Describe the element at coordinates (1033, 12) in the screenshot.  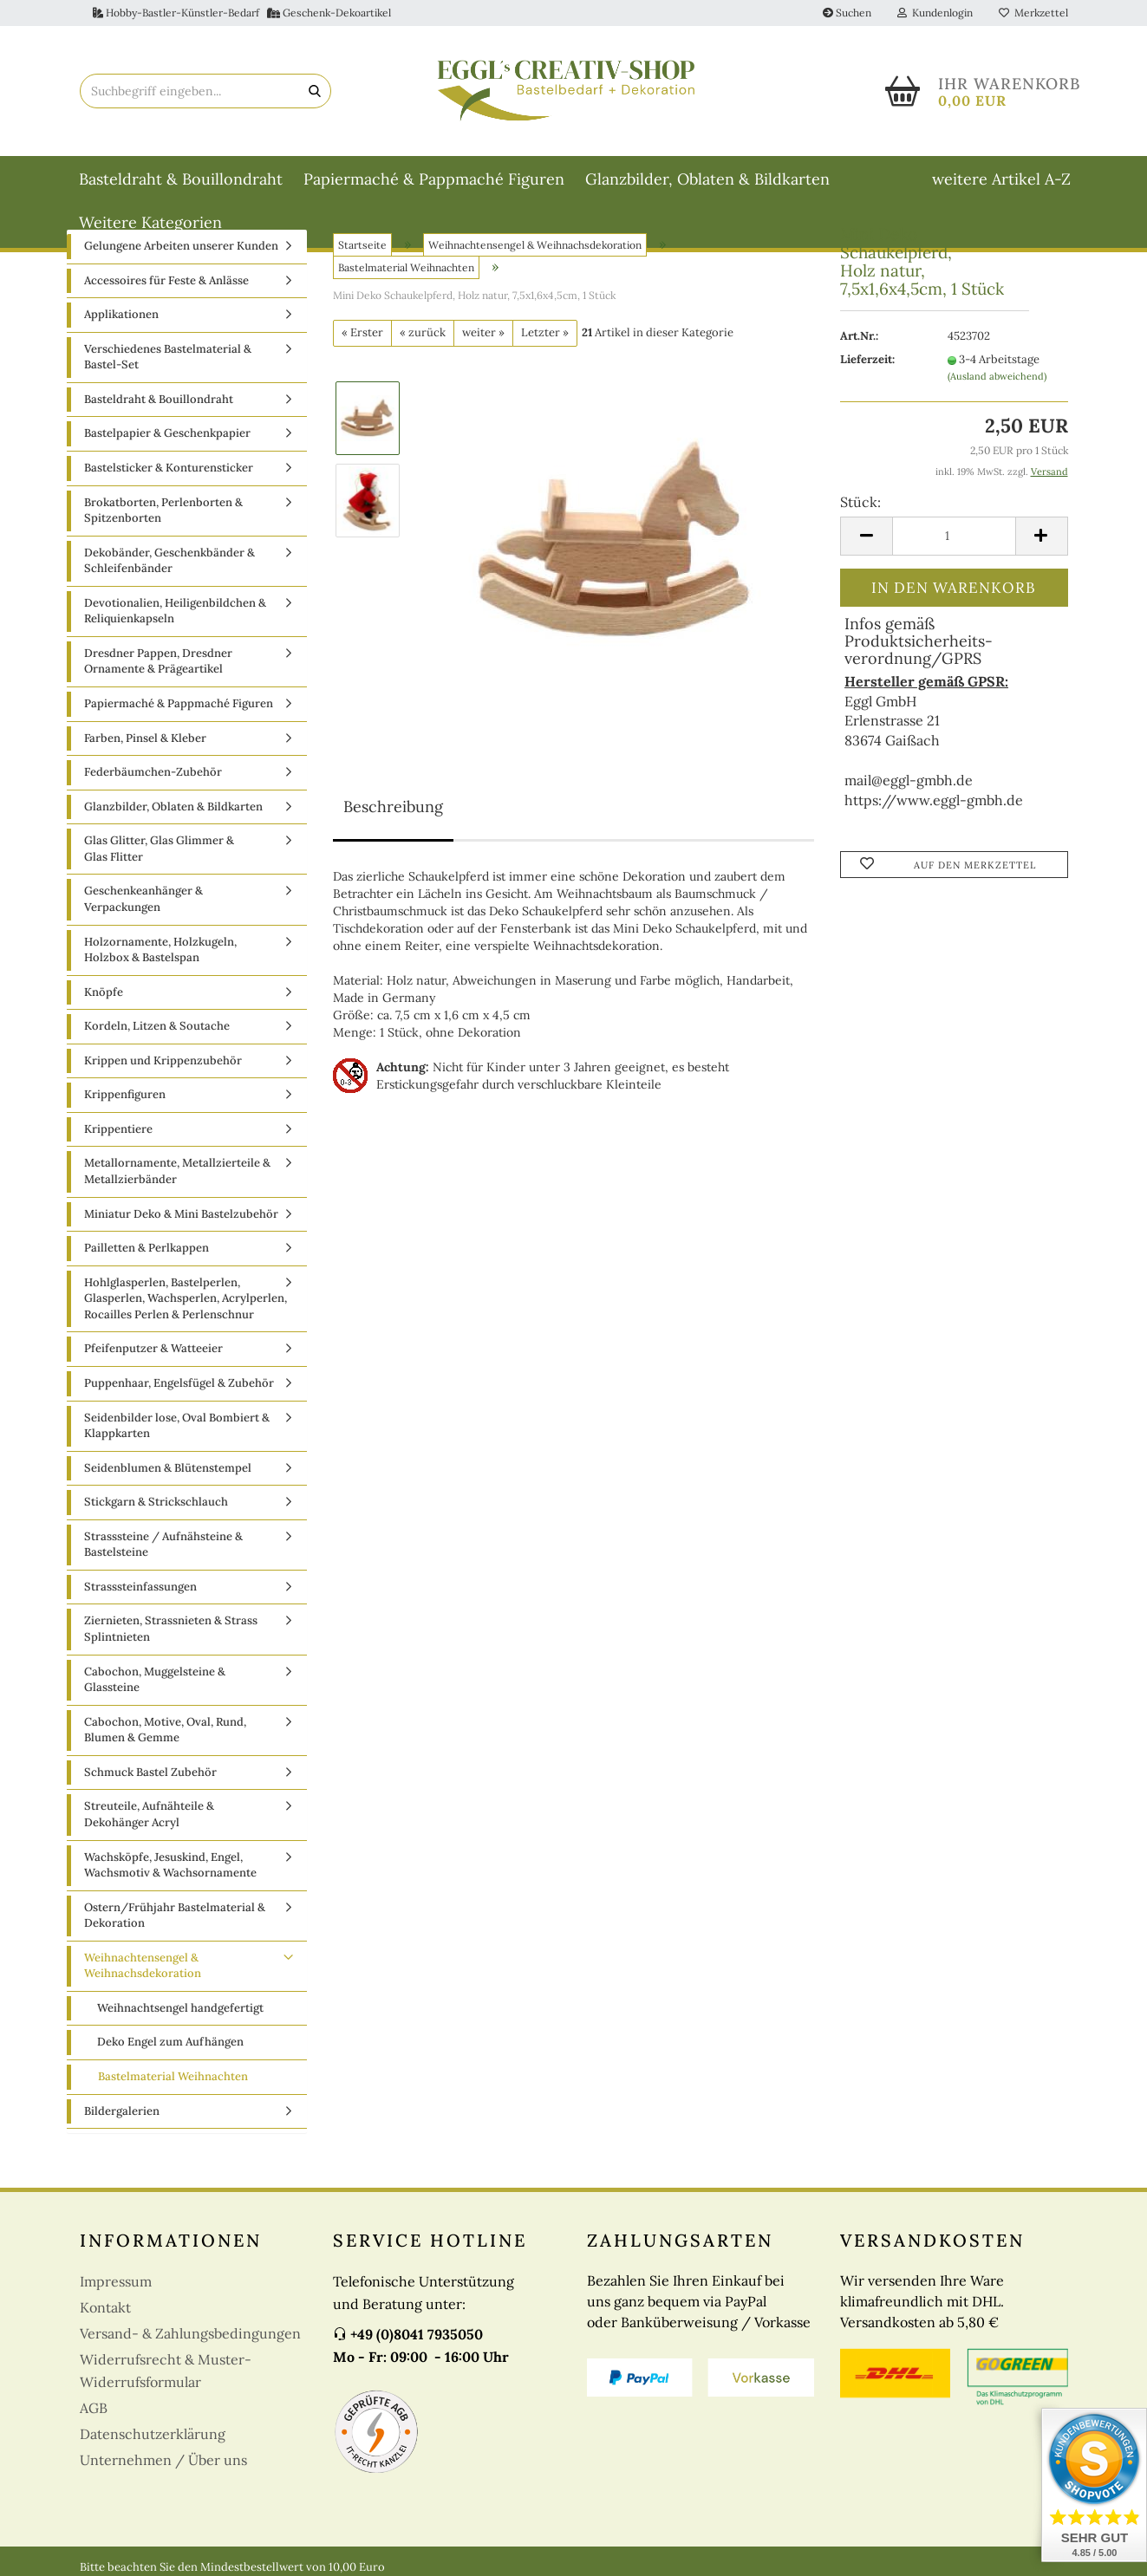
I see `Merkzettel` at that location.